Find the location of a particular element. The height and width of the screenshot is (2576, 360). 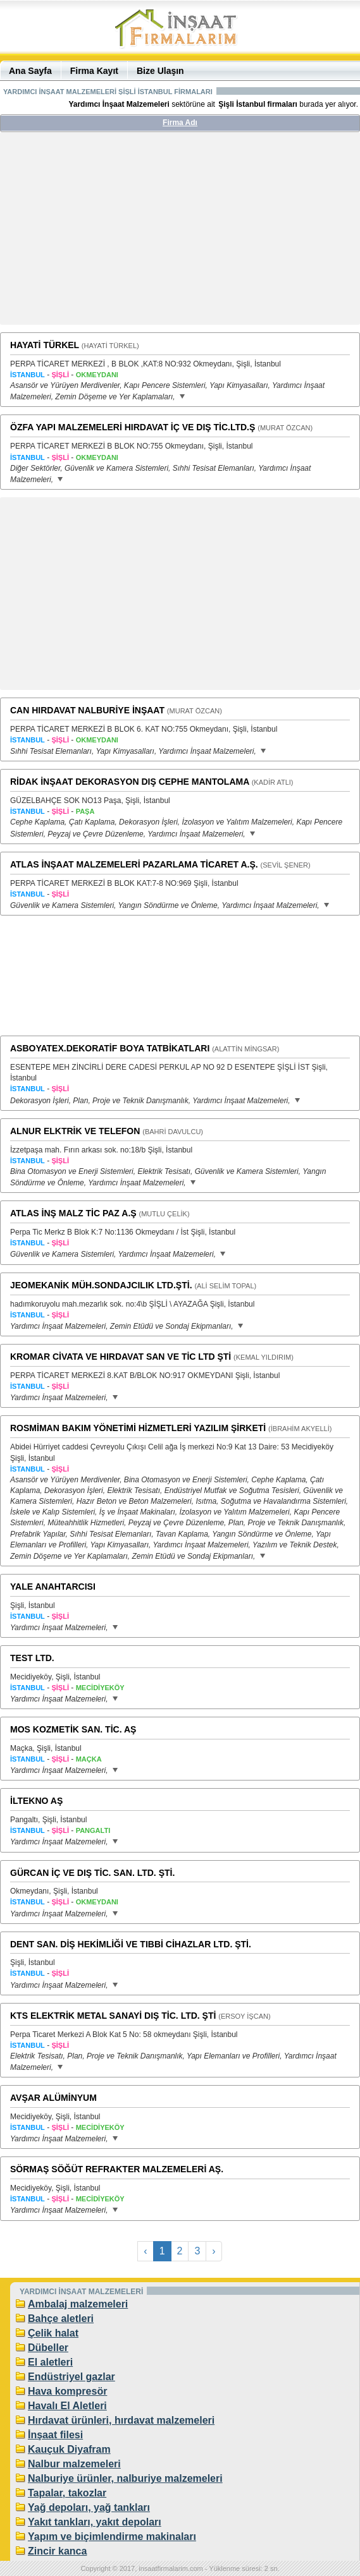

ÖZFA YAPI MALZEMELERİ HIRDAVAT İÇ VE DIŞ TİC.LTD.Ş is located at coordinates (132, 427).